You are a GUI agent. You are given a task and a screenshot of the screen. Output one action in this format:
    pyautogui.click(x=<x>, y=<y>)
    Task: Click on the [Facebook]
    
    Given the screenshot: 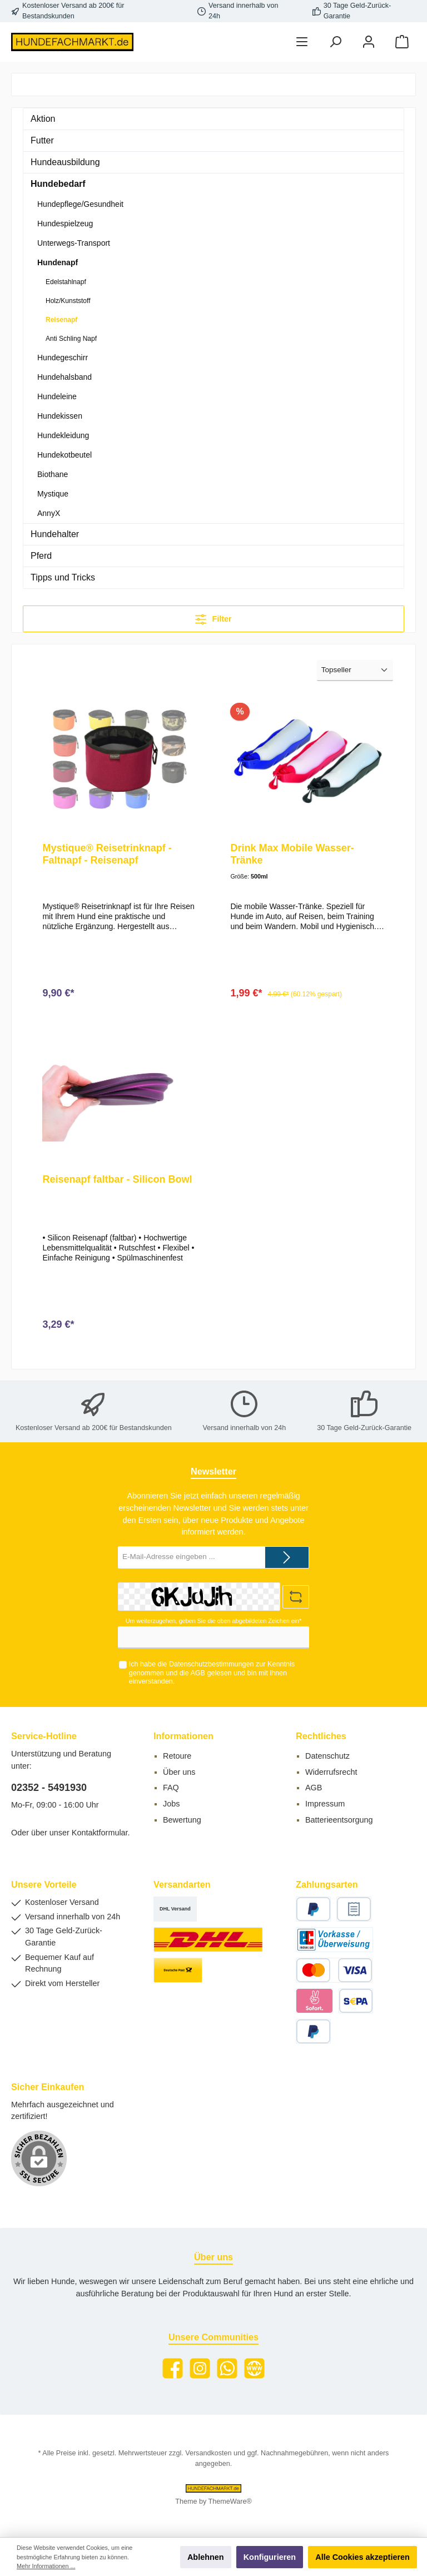 What is the action you would take?
    pyautogui.click(x=172, y=2368)
    